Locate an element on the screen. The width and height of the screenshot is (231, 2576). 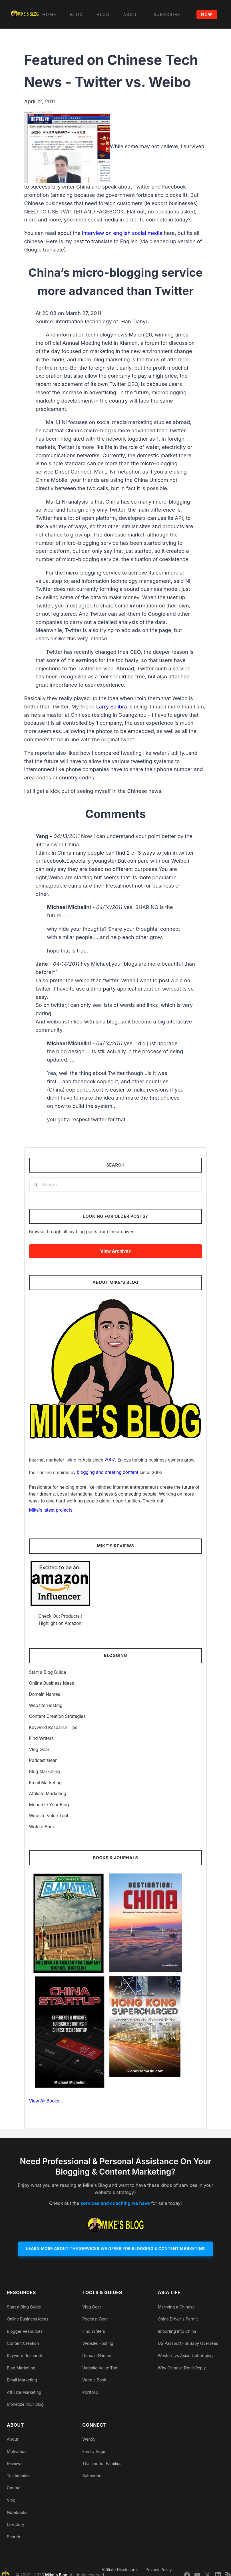
Reviews is located at coordinates (15, 2464).